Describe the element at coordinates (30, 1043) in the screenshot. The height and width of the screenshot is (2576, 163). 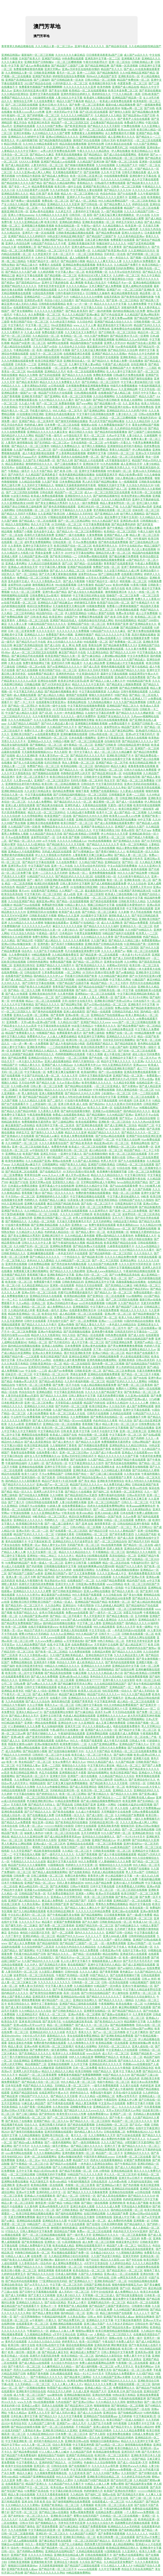
I see `一出一进一爽一粗一大免费视频` at that location.